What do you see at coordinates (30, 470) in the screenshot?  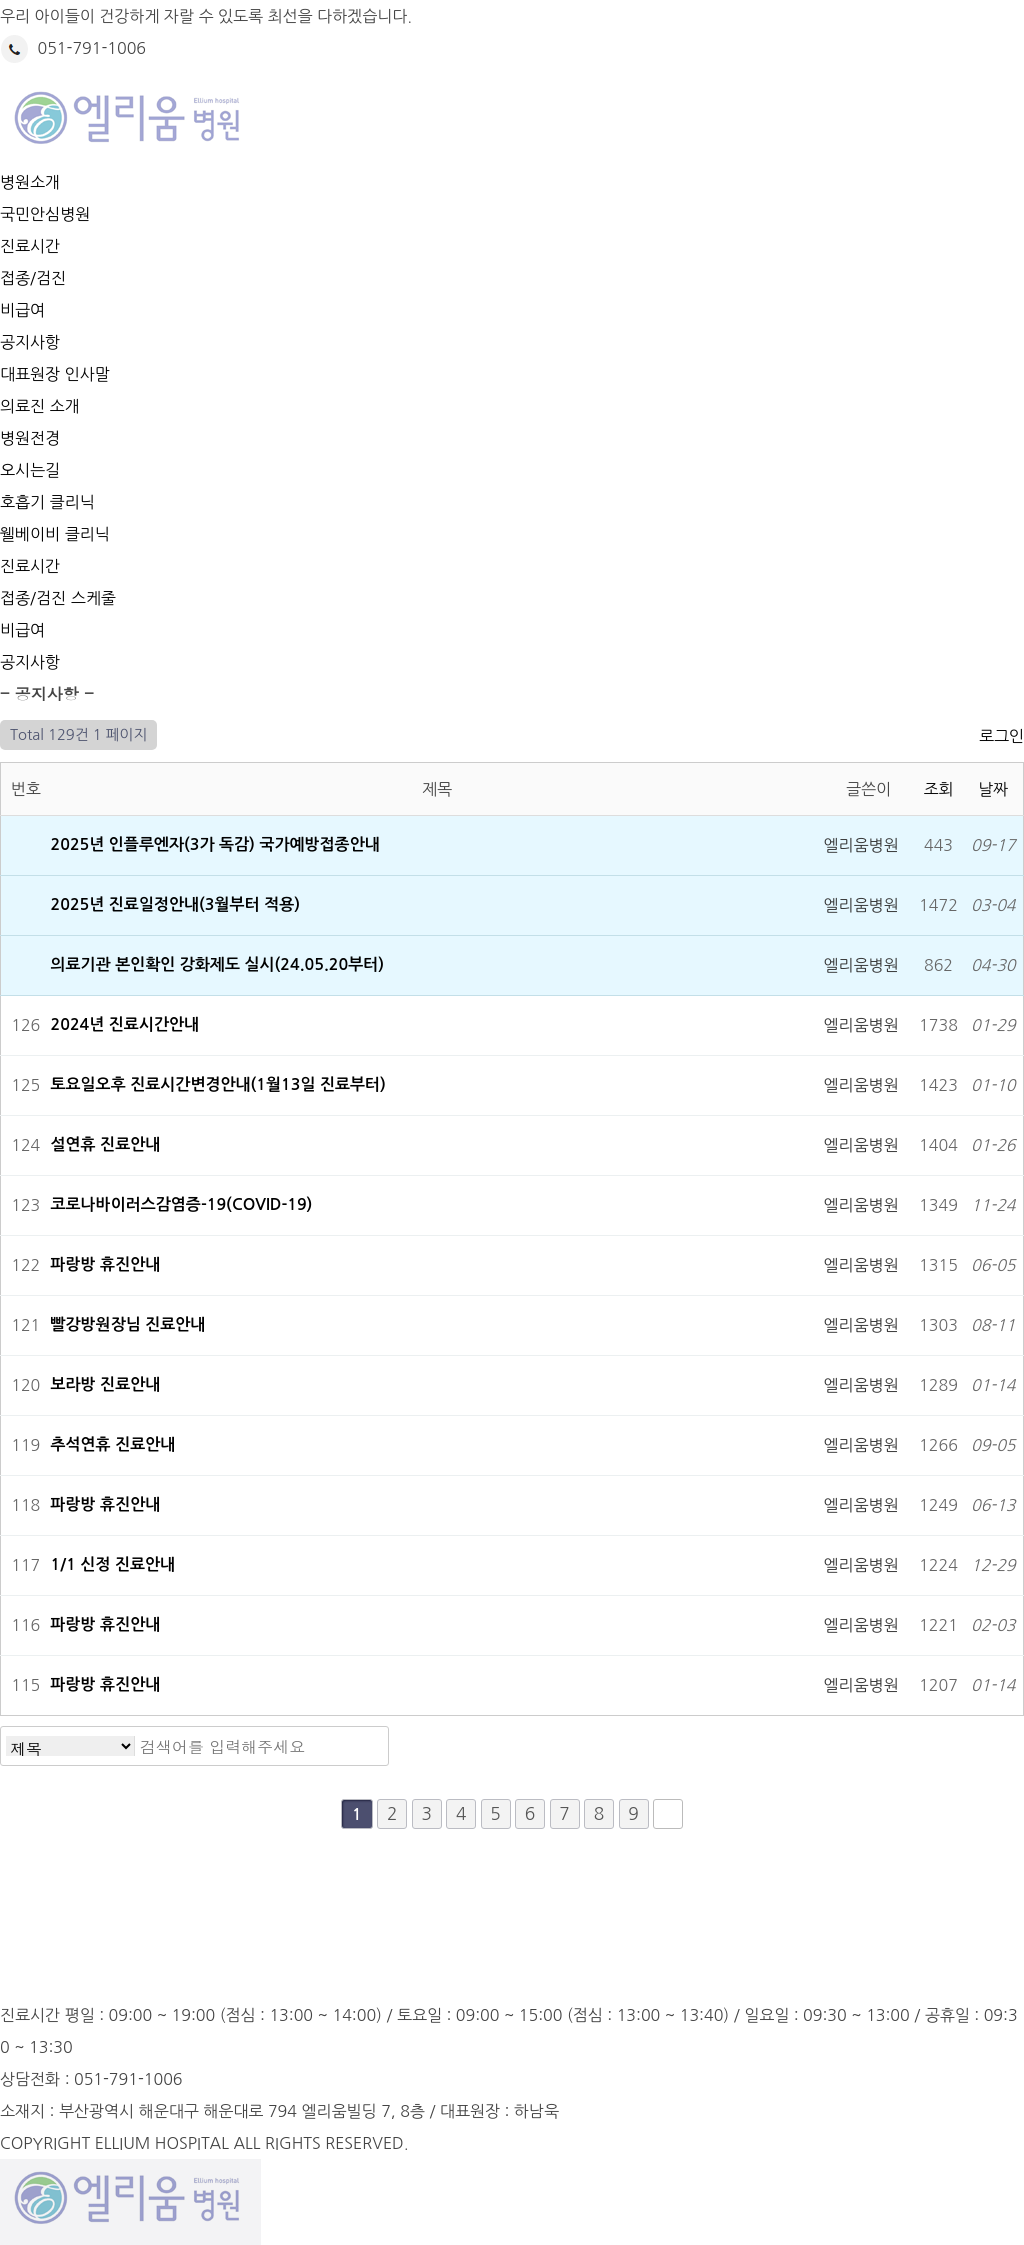 I see `오시는길` at bounding box center [30, 470].